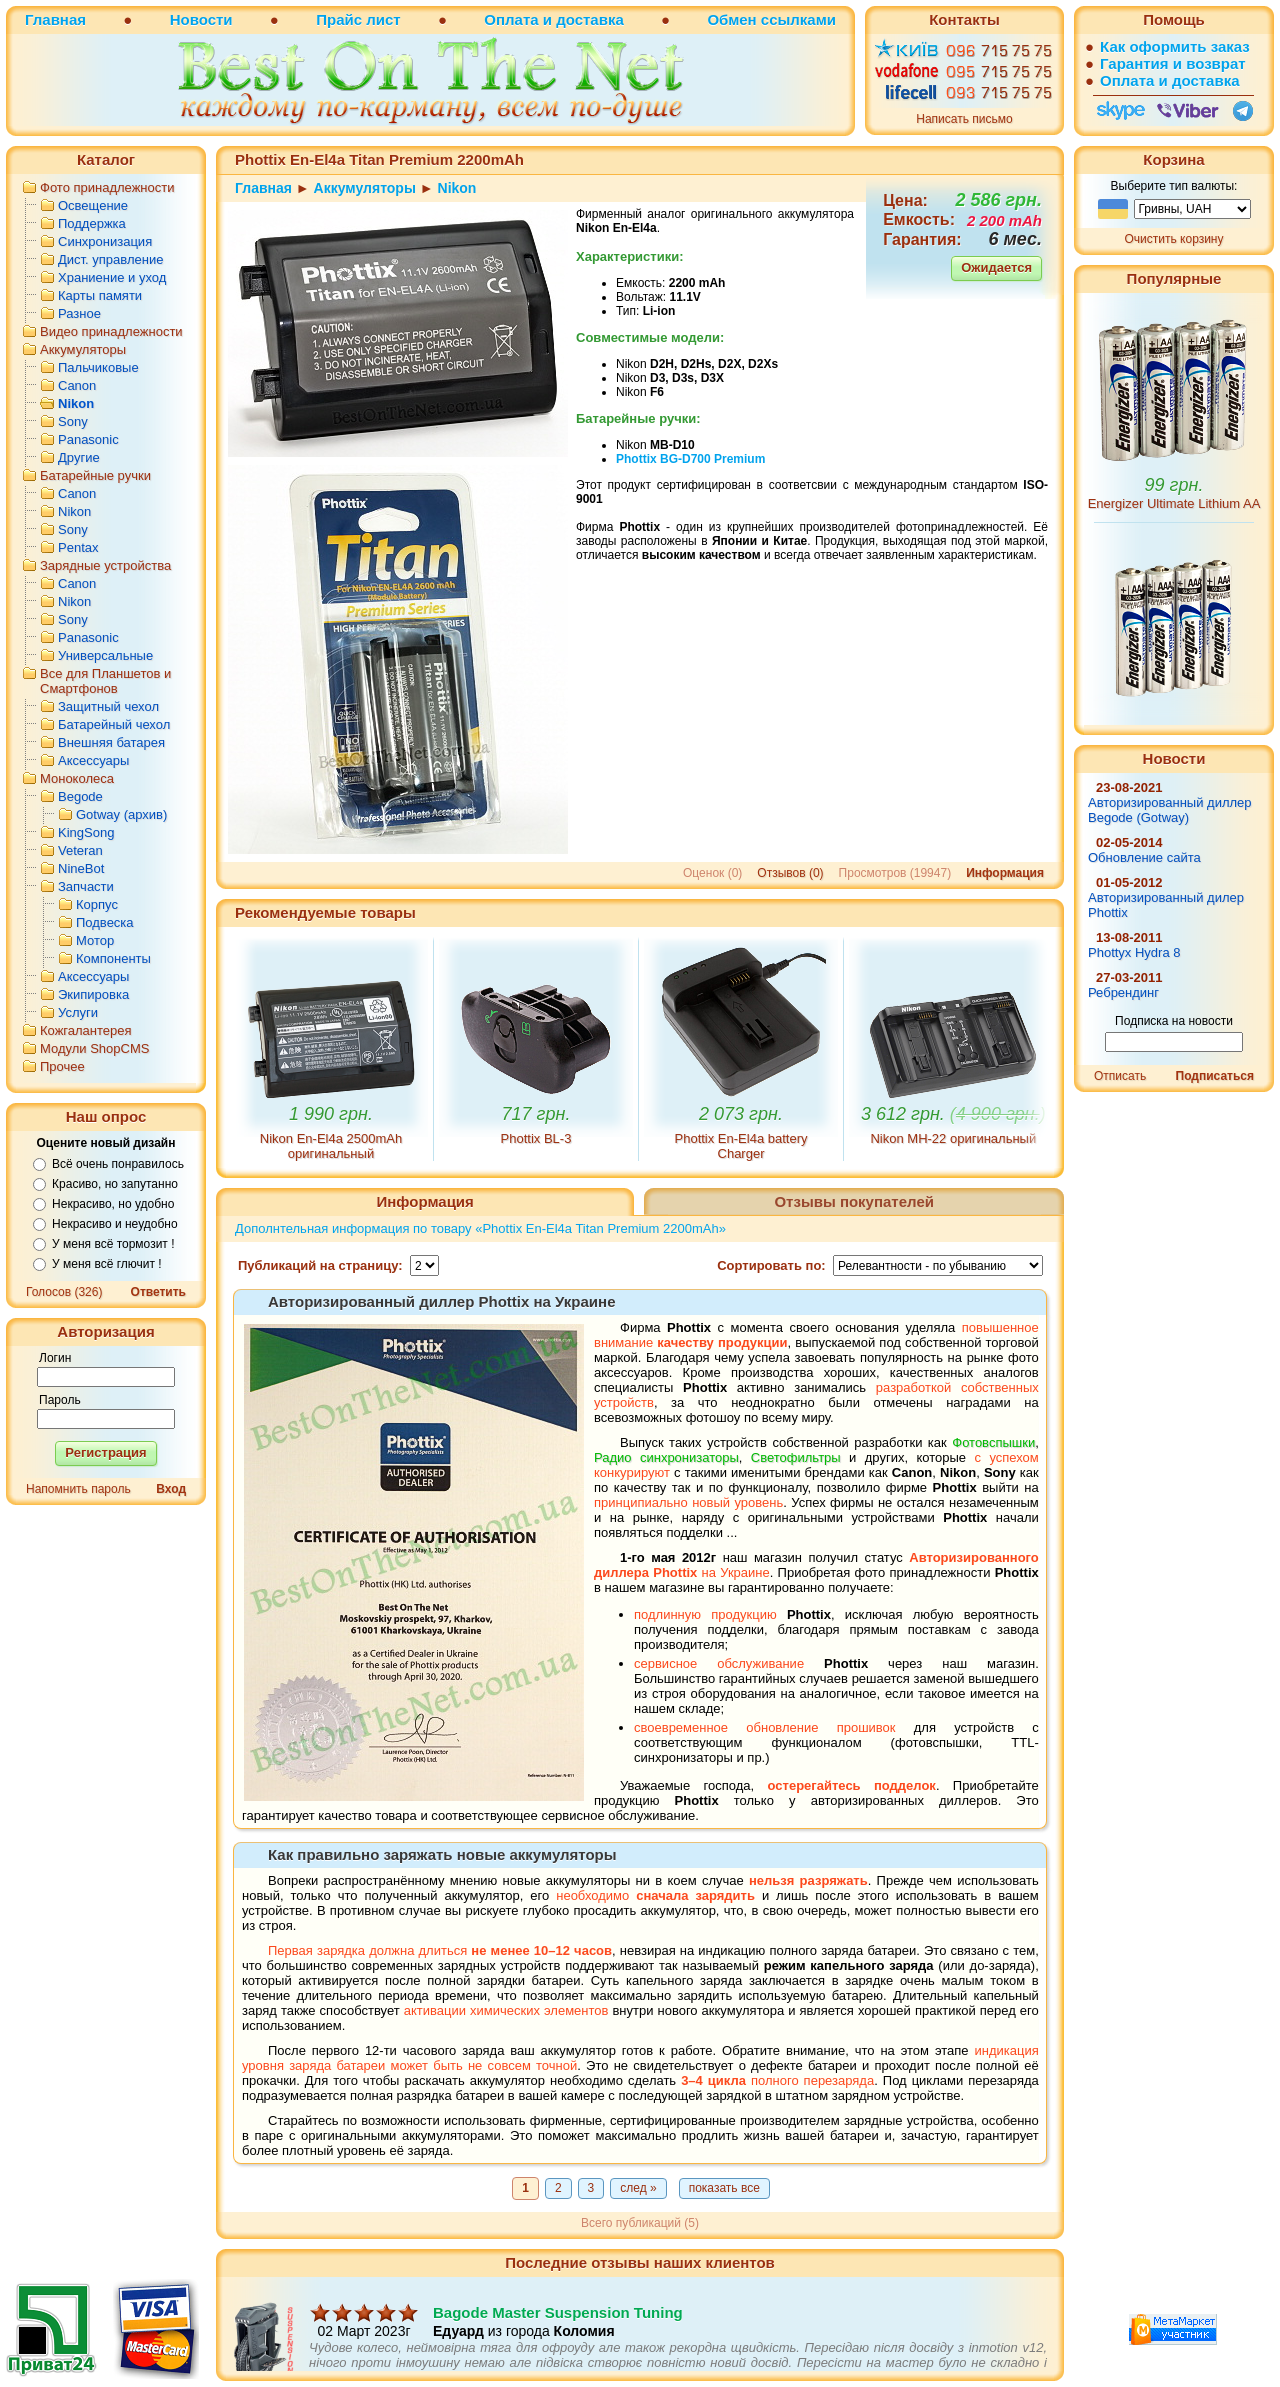 This screenshot has width=1280, height=2387. Describe the element at coordinates (105, 681) in the screenshot. I see `Все для Планшетов и Смартфонов` at that location.